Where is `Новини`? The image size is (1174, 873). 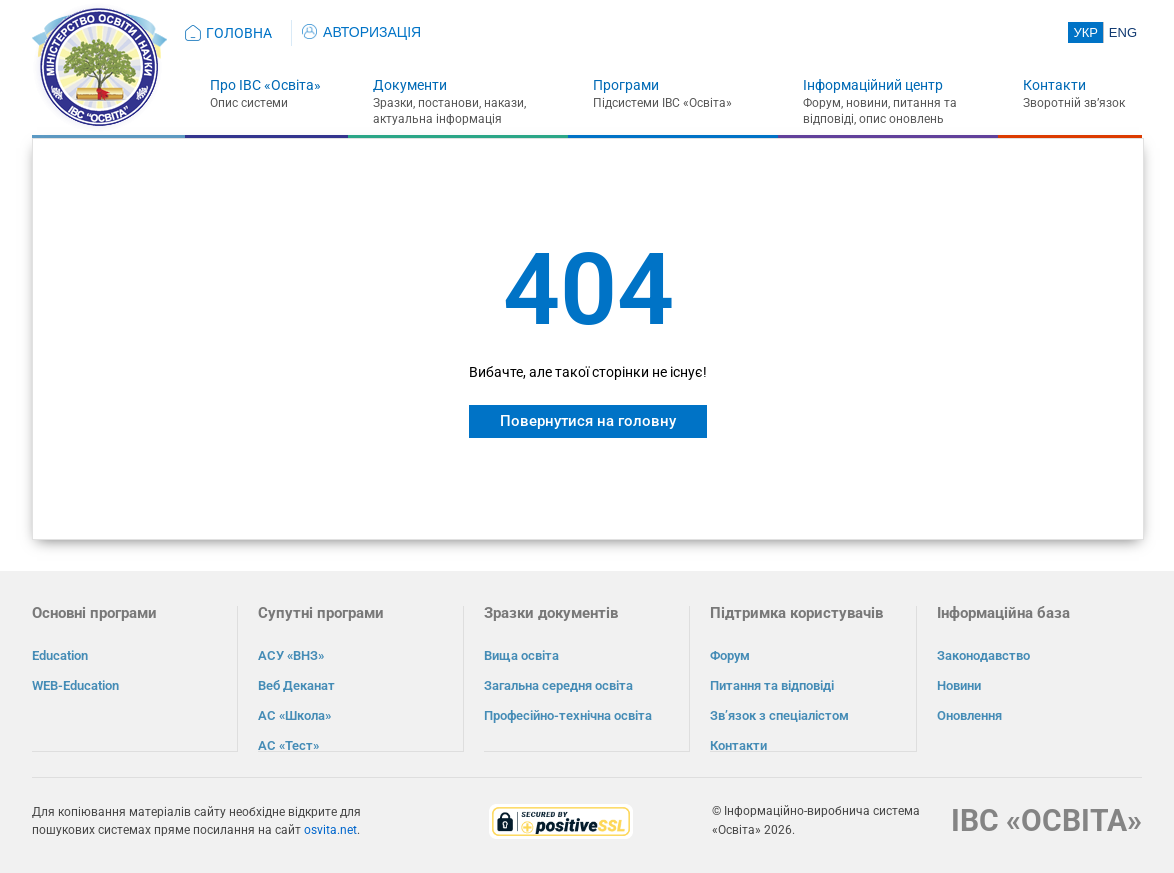 Новини is located at coordinates (959, 685).